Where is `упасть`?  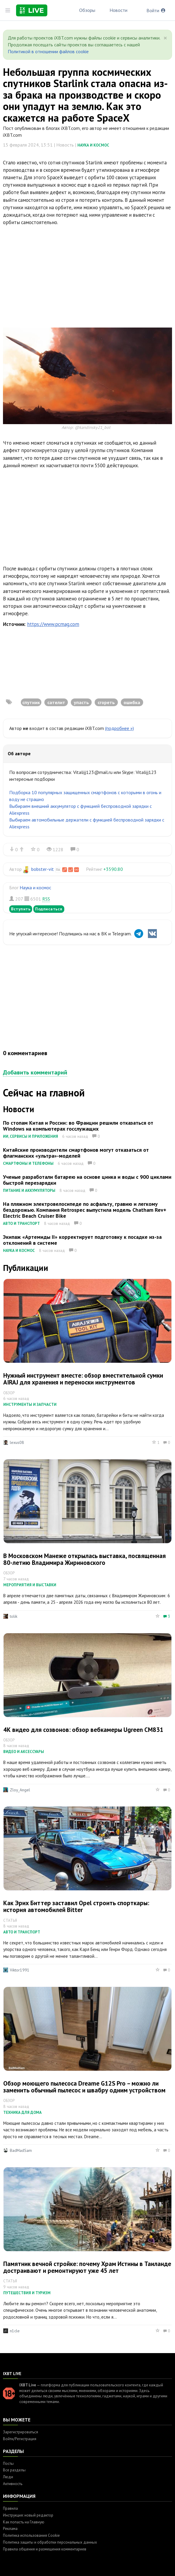 упасть is located at coordinates (81, 702).